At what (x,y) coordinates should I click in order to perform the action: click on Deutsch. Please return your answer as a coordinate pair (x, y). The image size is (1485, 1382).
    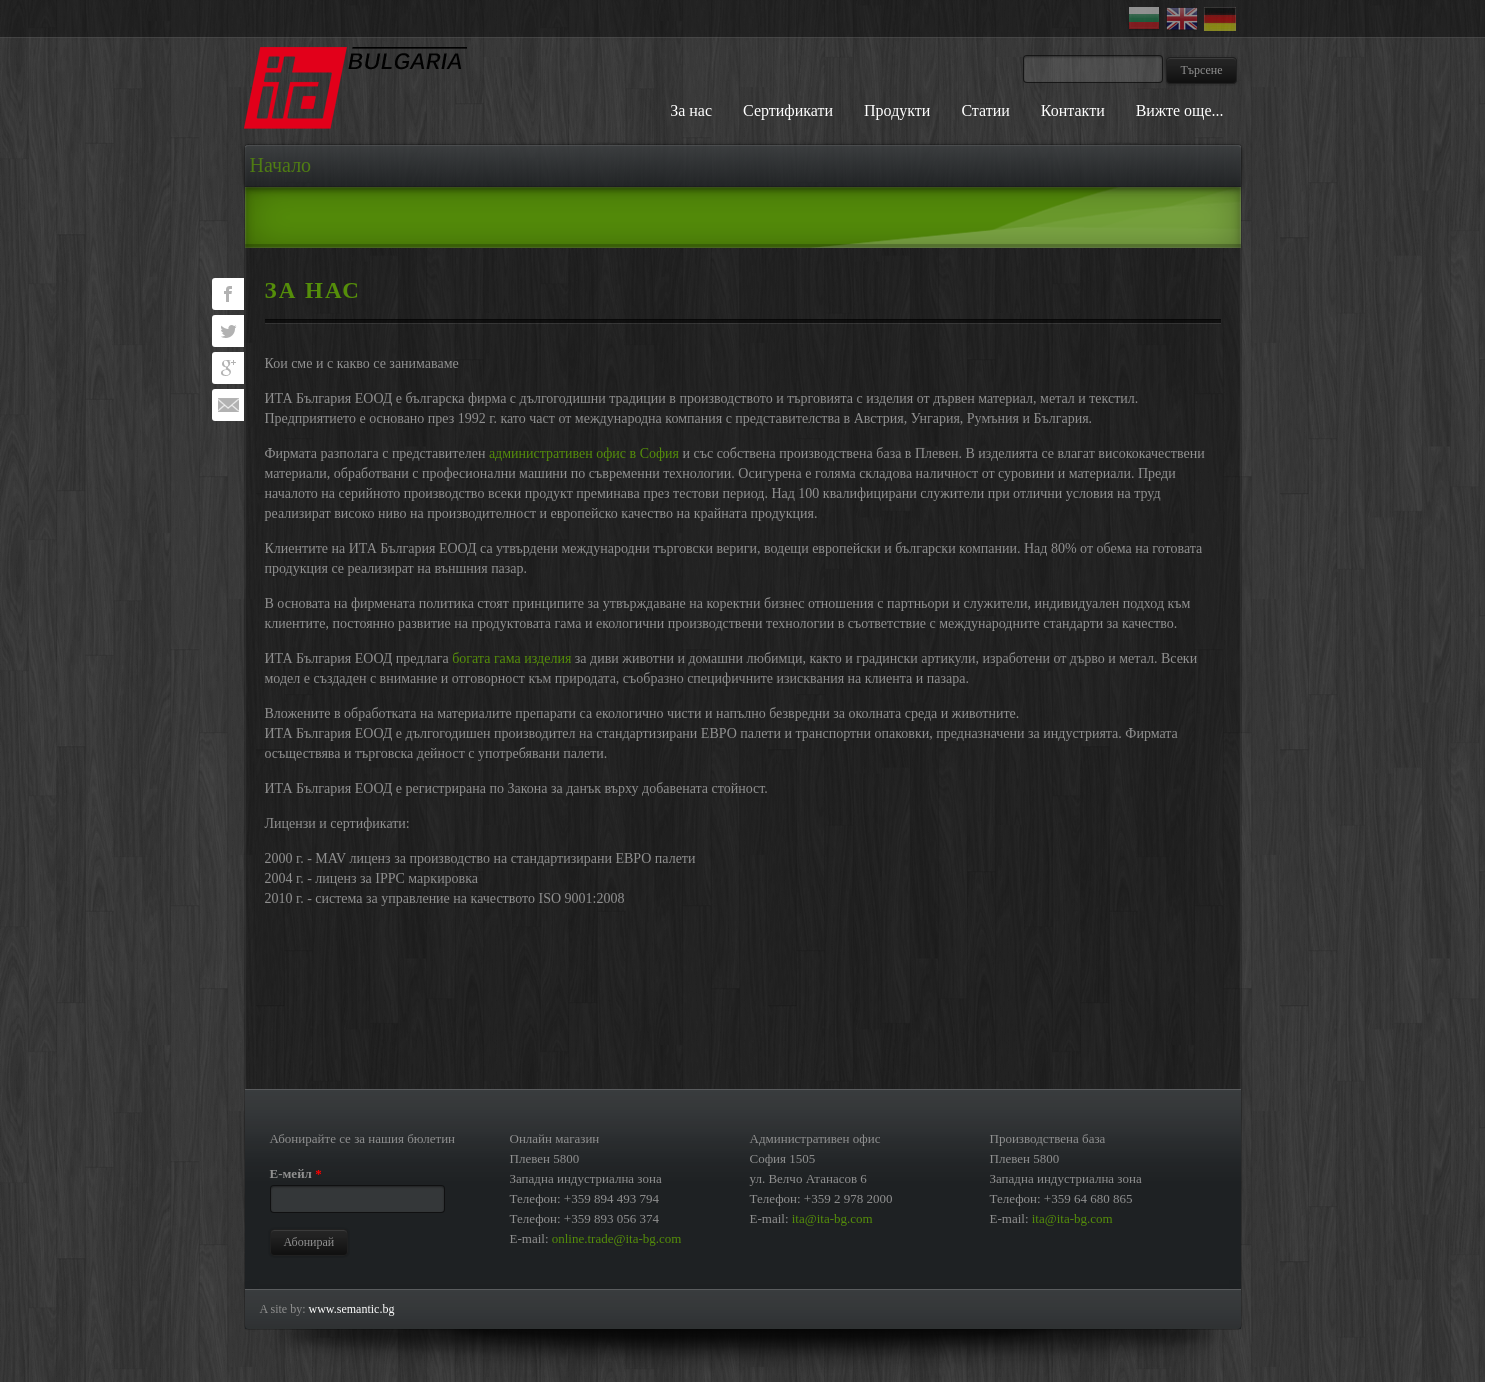
    Looking at the image, I should click on (1223, 19).